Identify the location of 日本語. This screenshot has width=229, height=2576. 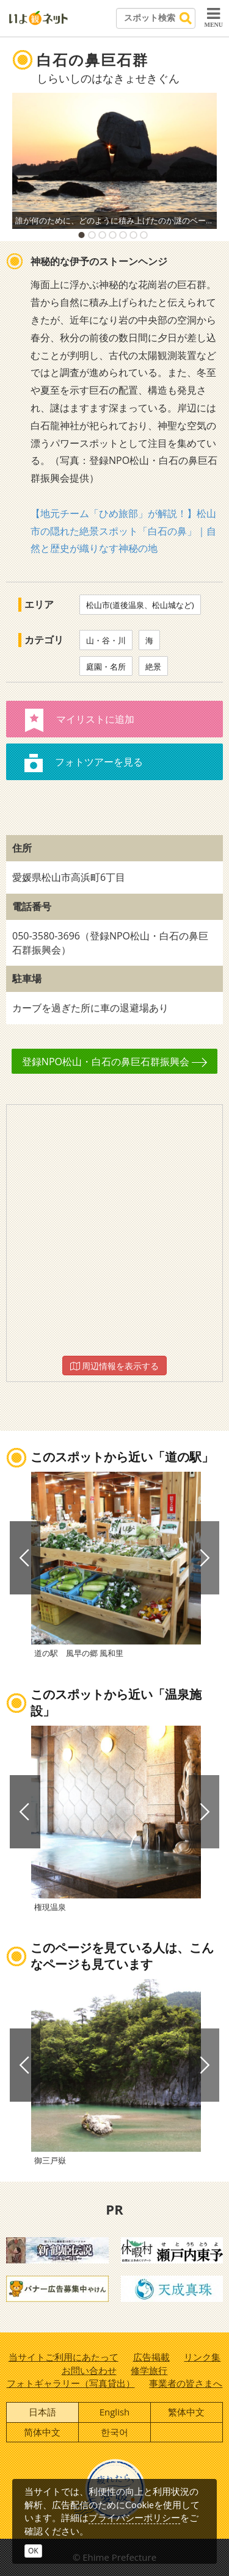
(42, 2412).